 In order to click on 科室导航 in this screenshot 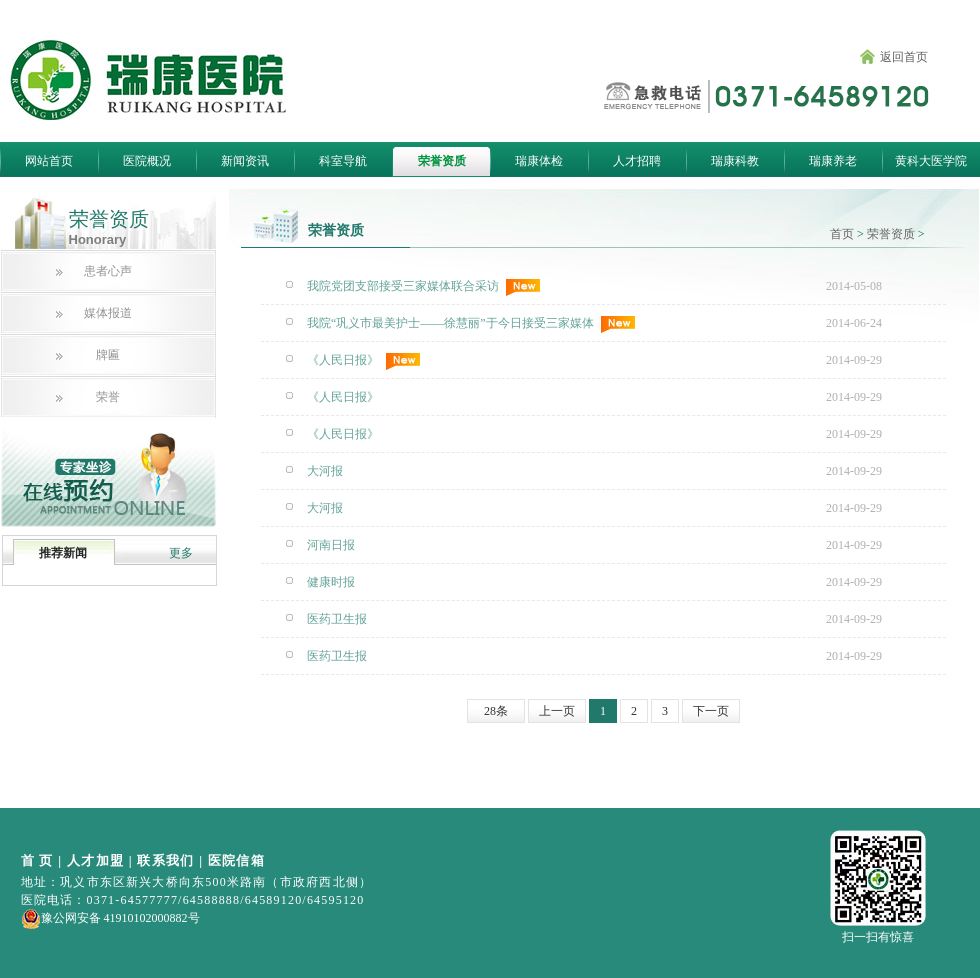, I will do `click(343, 161)`.